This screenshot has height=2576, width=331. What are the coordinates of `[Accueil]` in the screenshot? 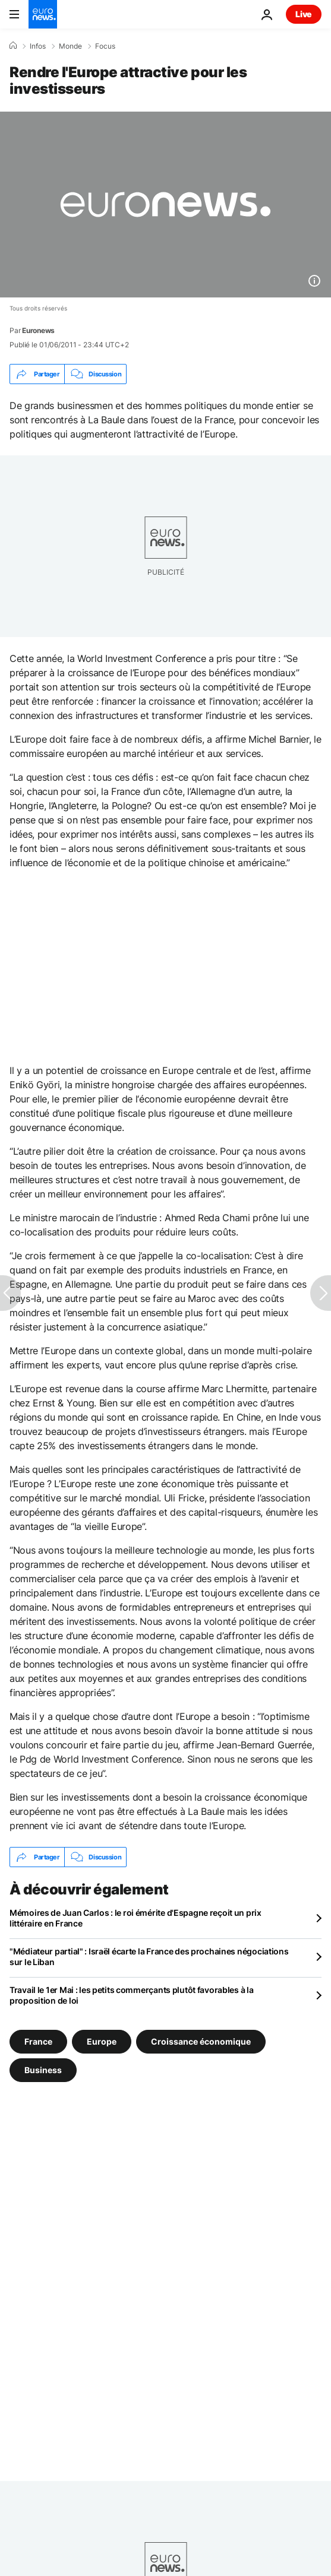 It's located at (13, 46).